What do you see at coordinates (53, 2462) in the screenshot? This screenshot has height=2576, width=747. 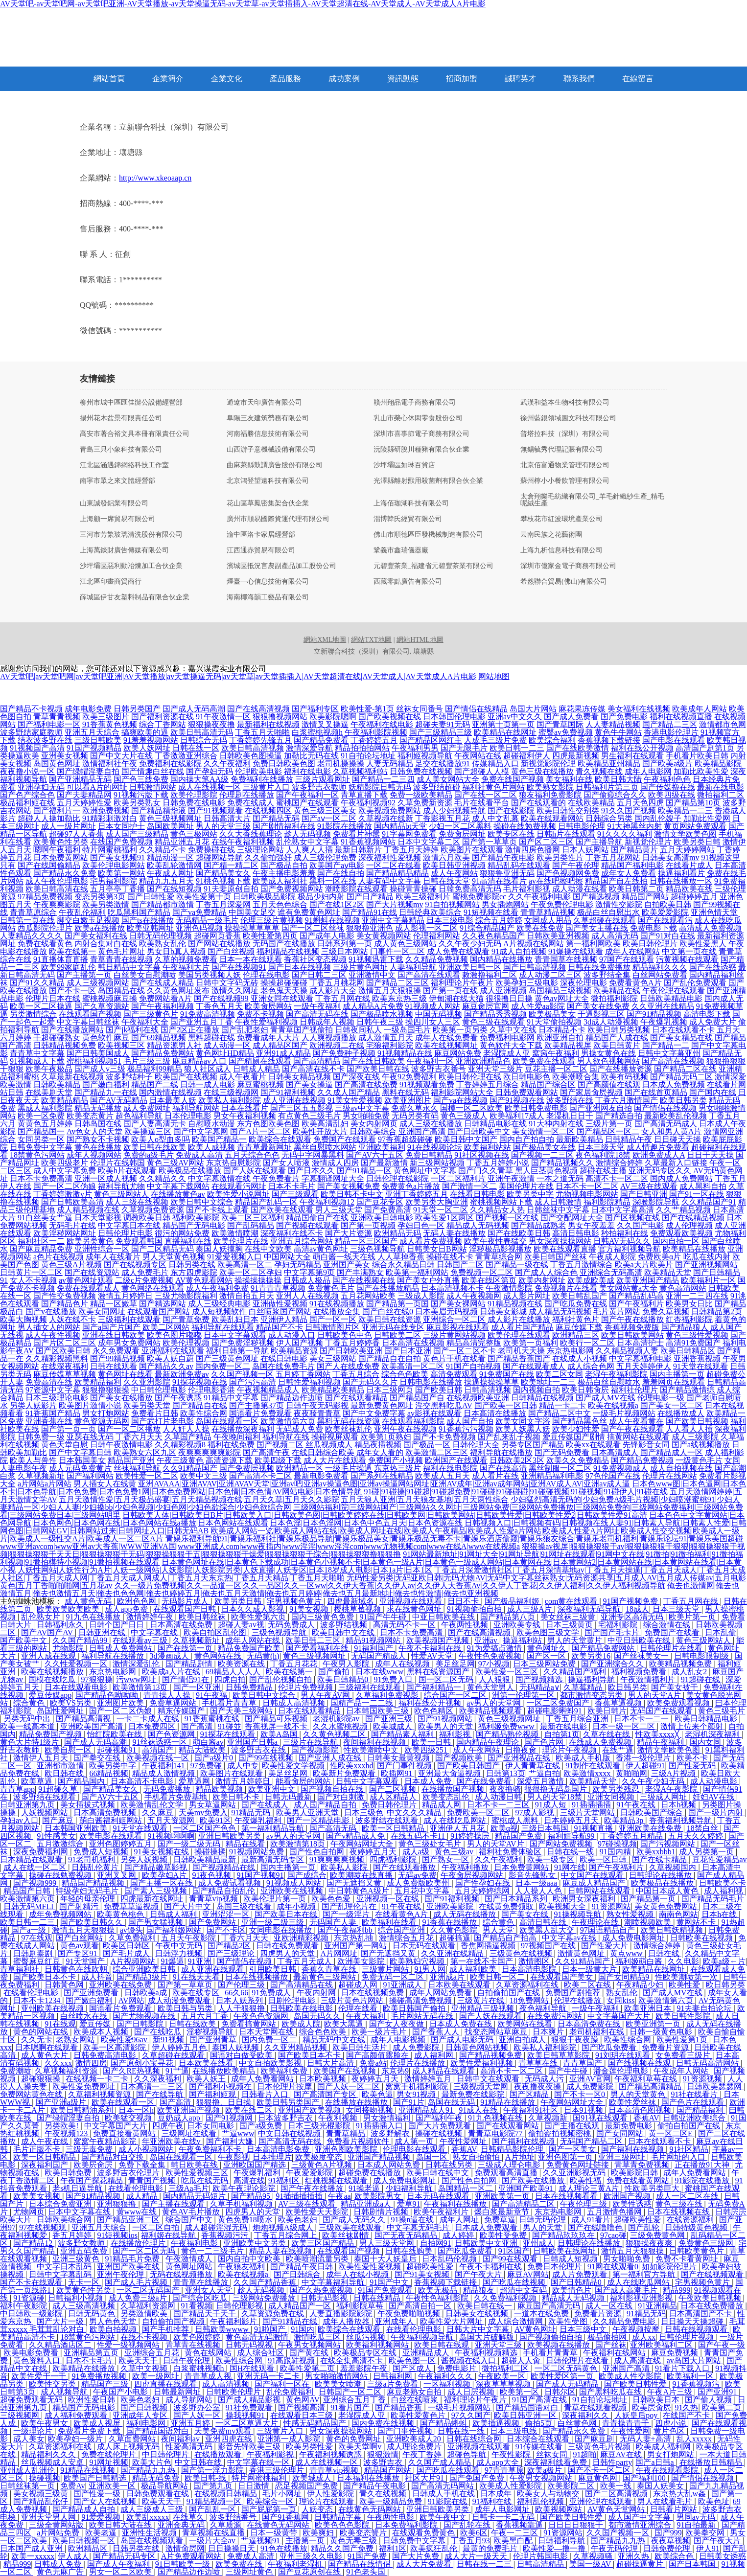 I see `丝瓜视频成人安卓` at bounding box center [53, 2462].